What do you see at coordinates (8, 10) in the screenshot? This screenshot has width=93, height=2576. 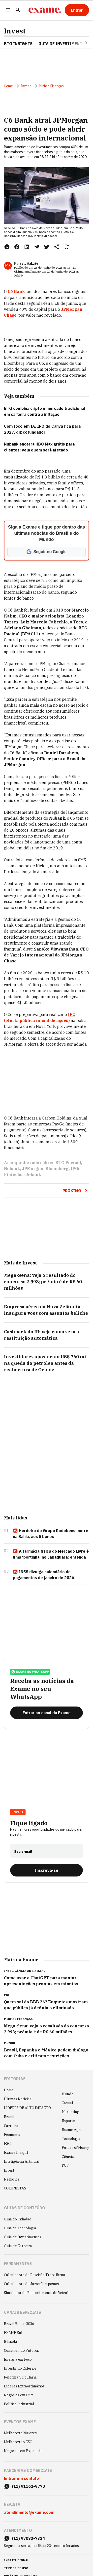 I see `[Menu]` at bounding box center [8, 10].